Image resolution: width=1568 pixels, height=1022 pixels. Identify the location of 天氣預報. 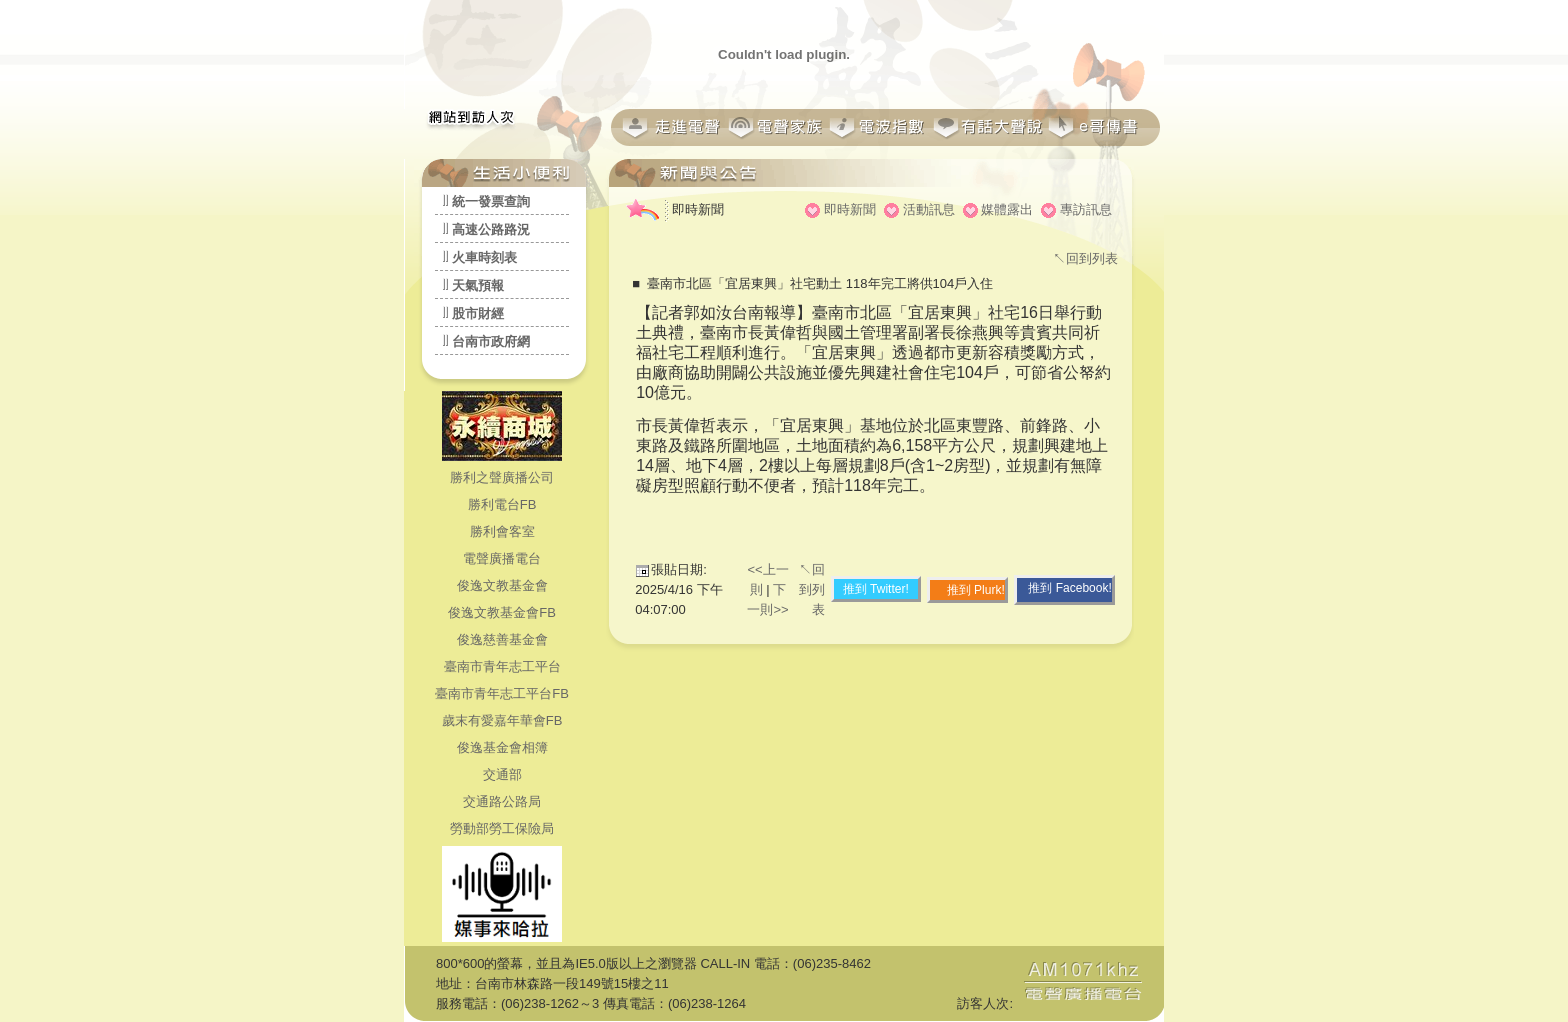
(478, 285).